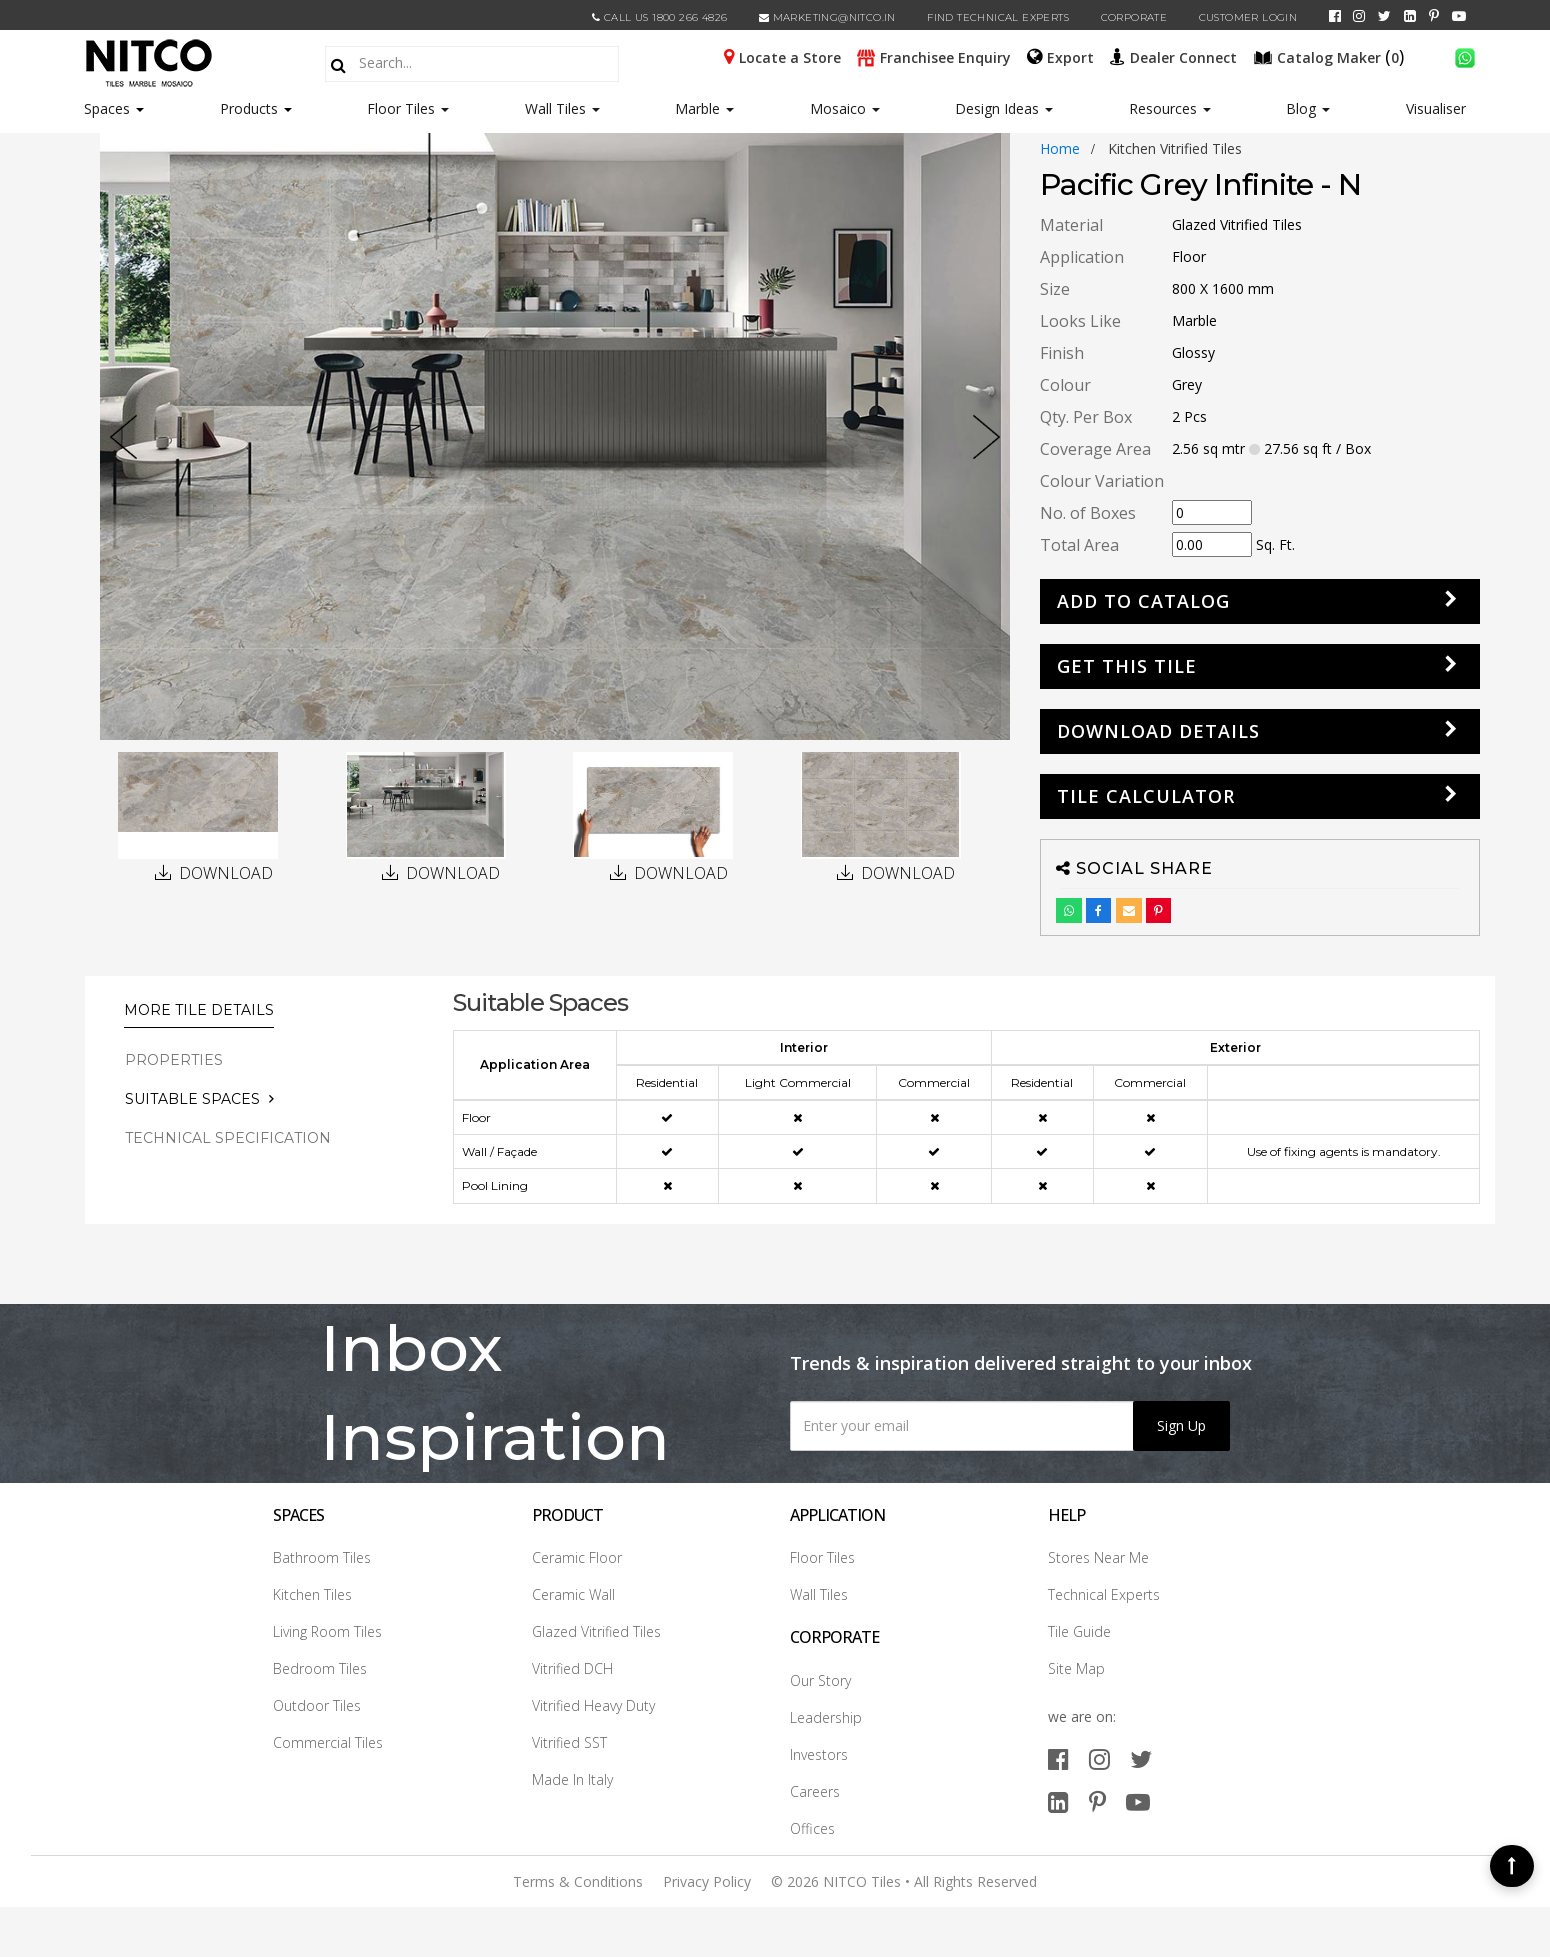  What do you see at coordinates (577, 1557) in the screenshot?
I see `Ceramic Floor` at bounding box center [577, 1557].